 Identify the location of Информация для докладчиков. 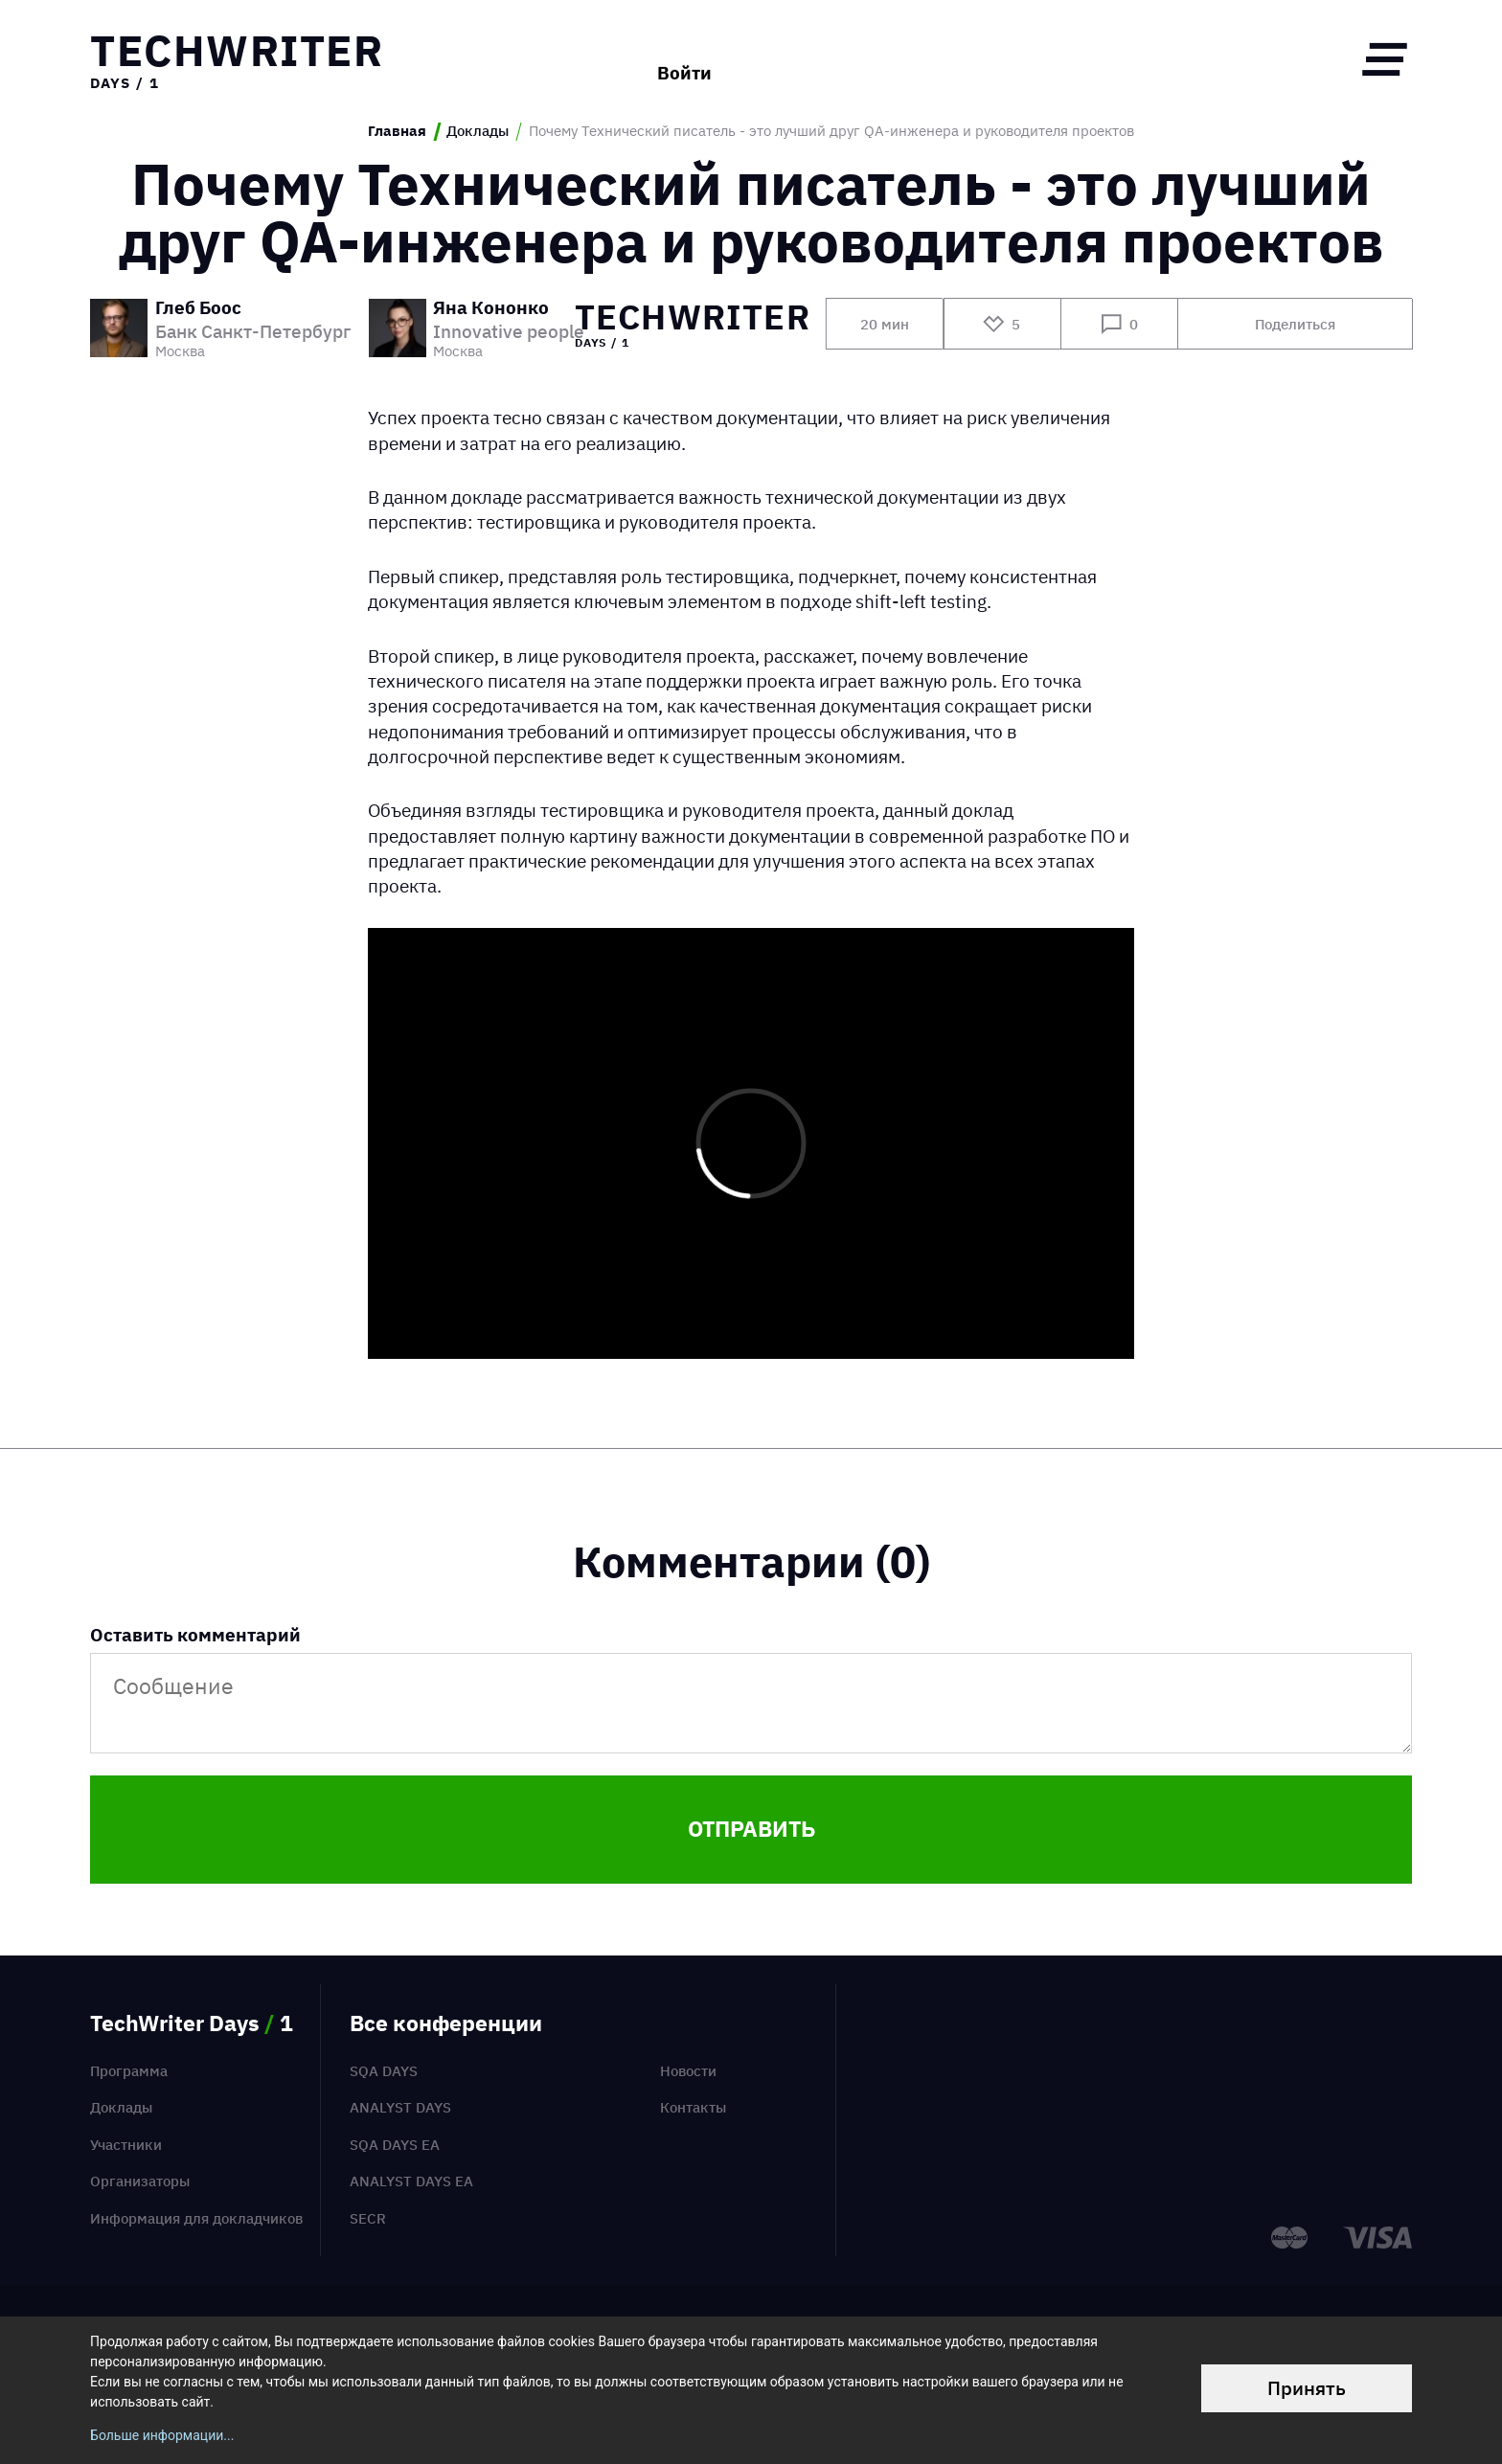
(196, 2218).